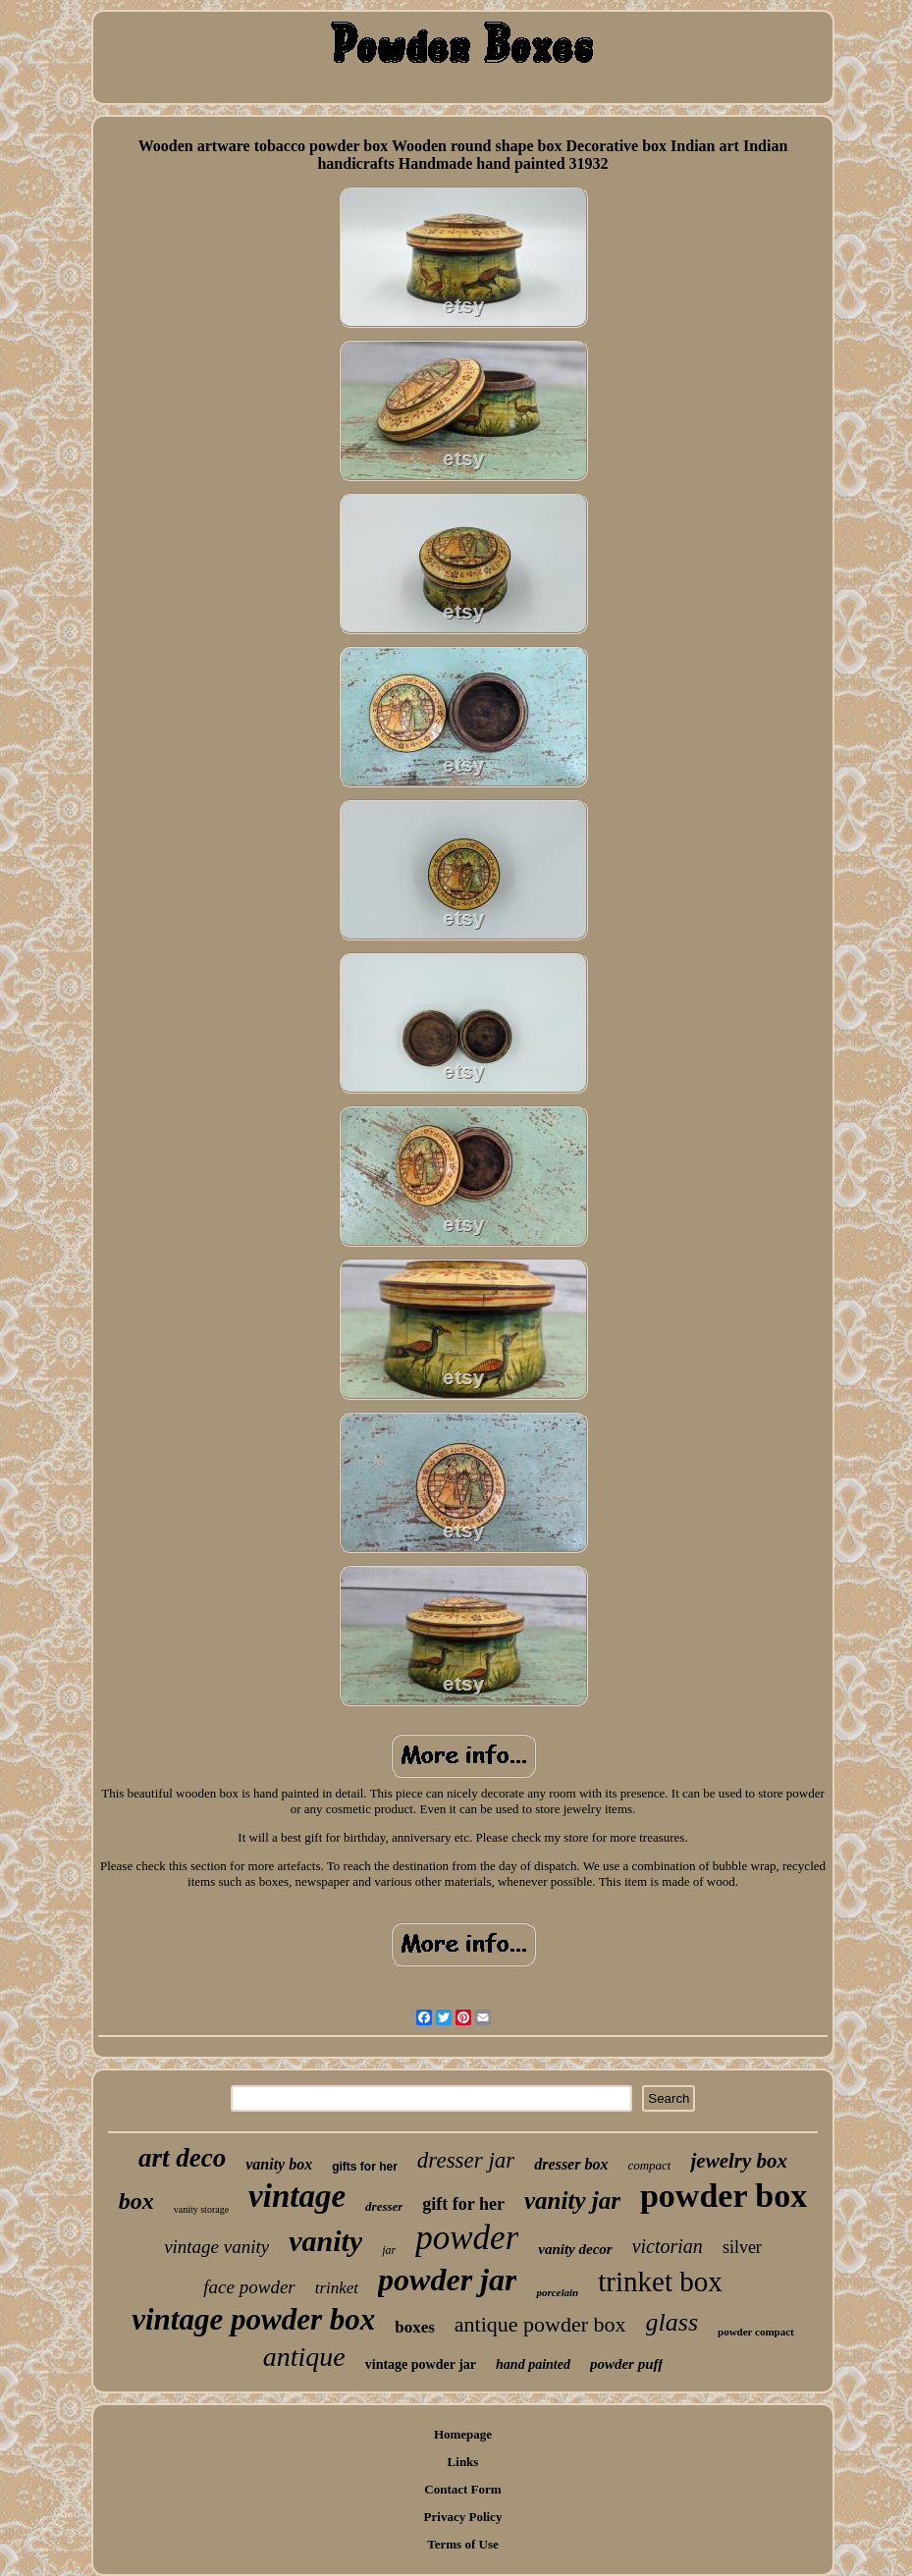 This screenshot has height=2576, width=912. Describe the element at coordinates (249, 2287) in the screenshot. I see `face powder` at that location.